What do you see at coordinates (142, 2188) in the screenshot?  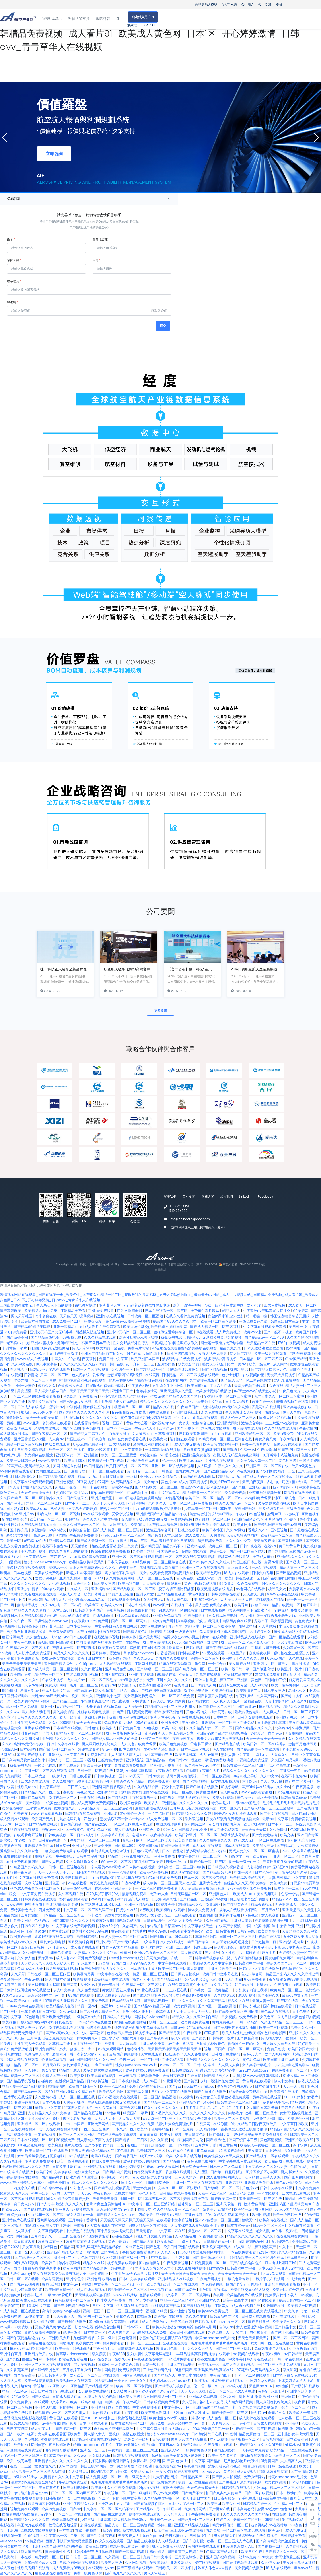 I see `天堂av免费` at bounding box center [142, 2188].